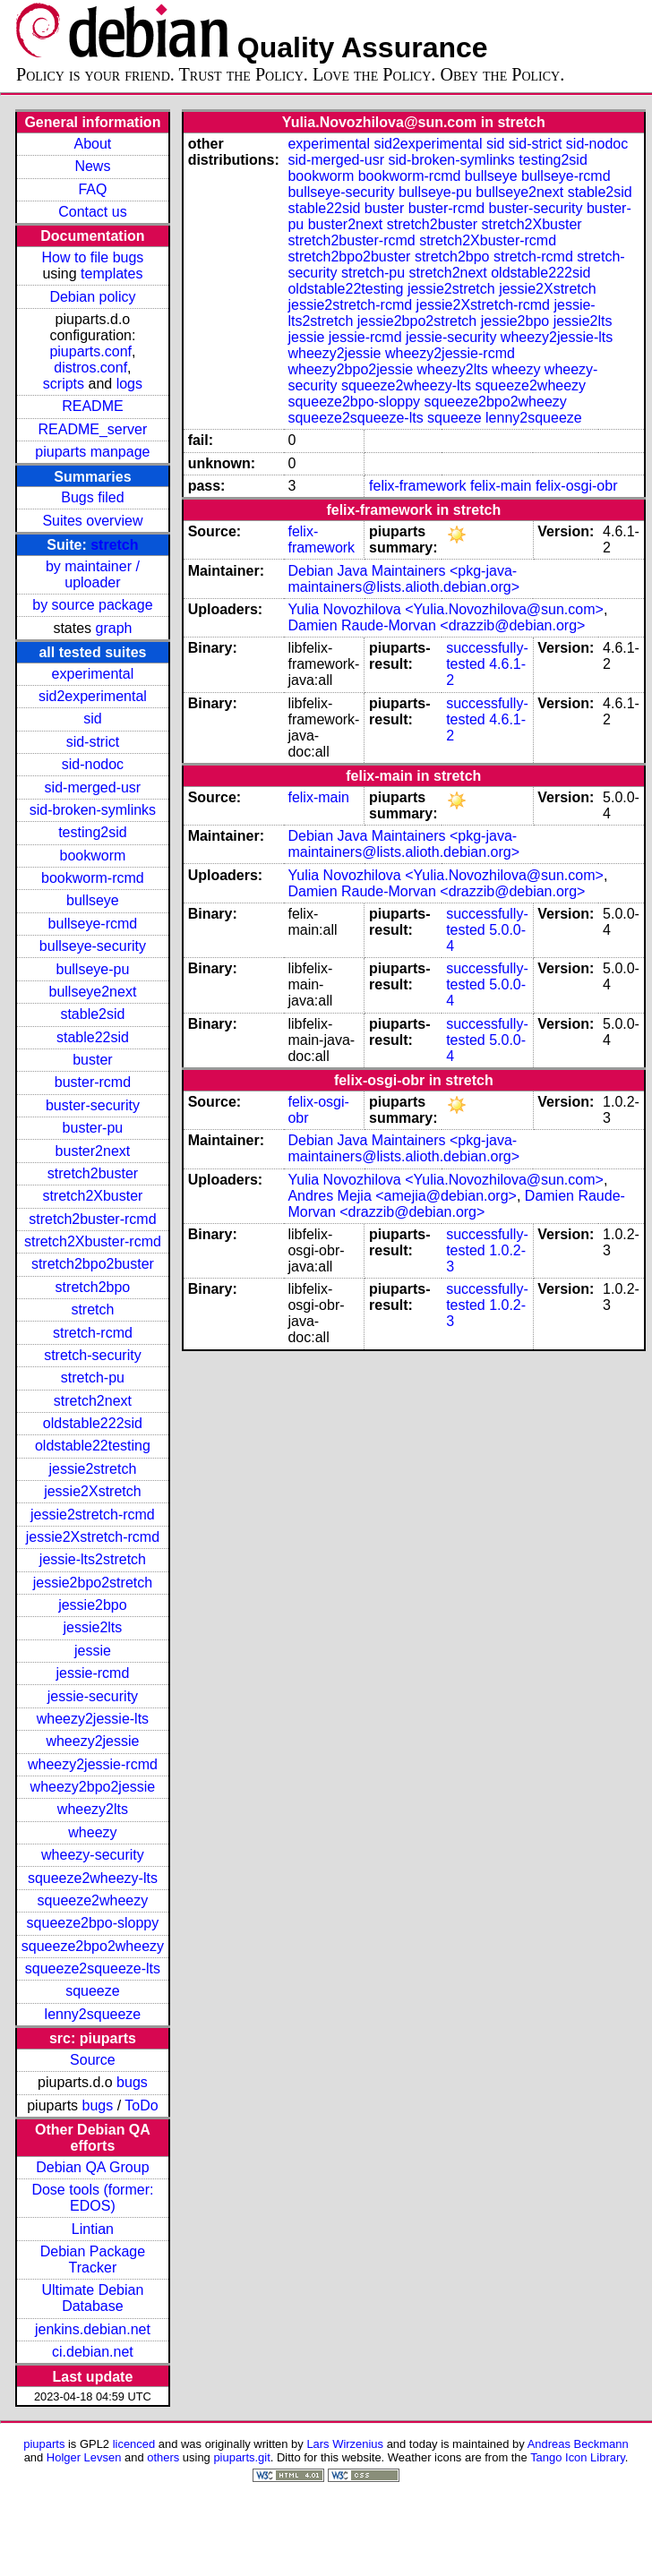 The image size is (652, 2576). Describe the element at coordinates (129, 383) in the screenshot. I see `logs` at that location.